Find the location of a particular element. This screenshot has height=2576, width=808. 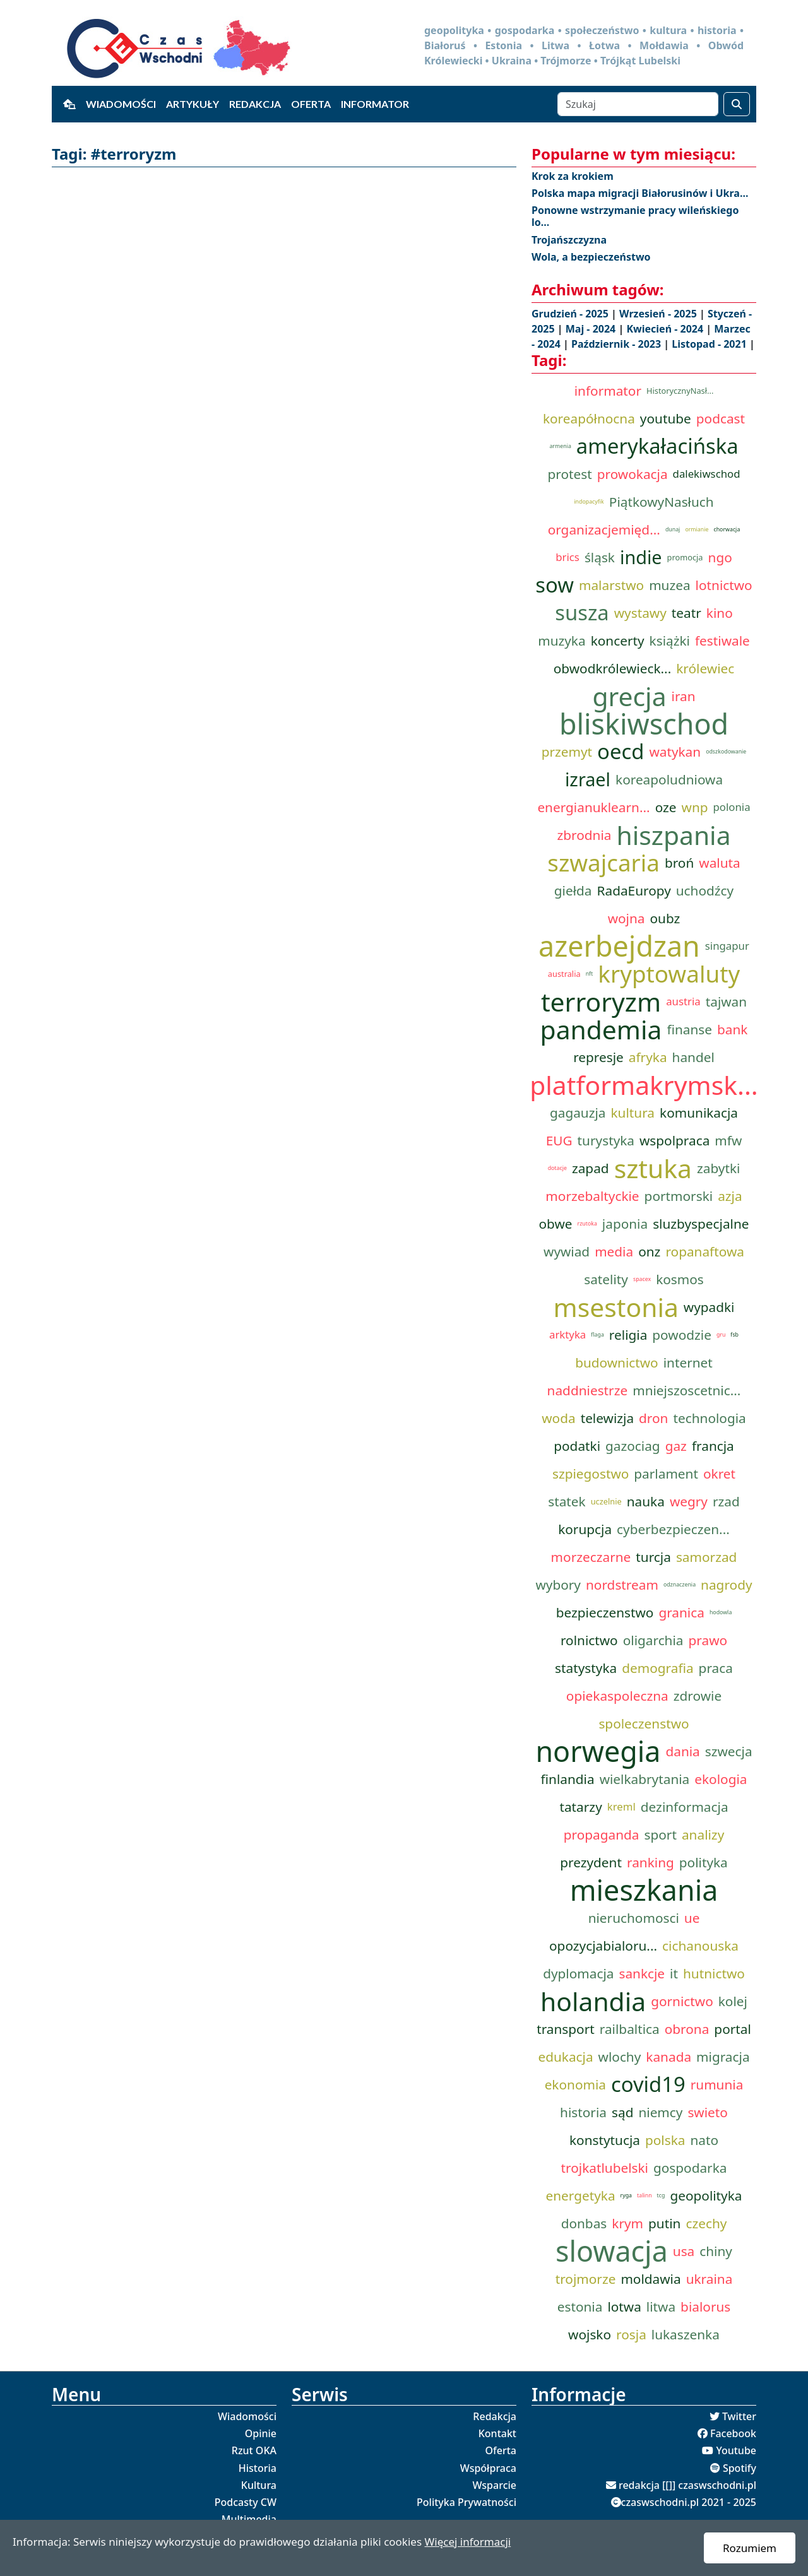

królewiec is located at coordinates (705, 668).